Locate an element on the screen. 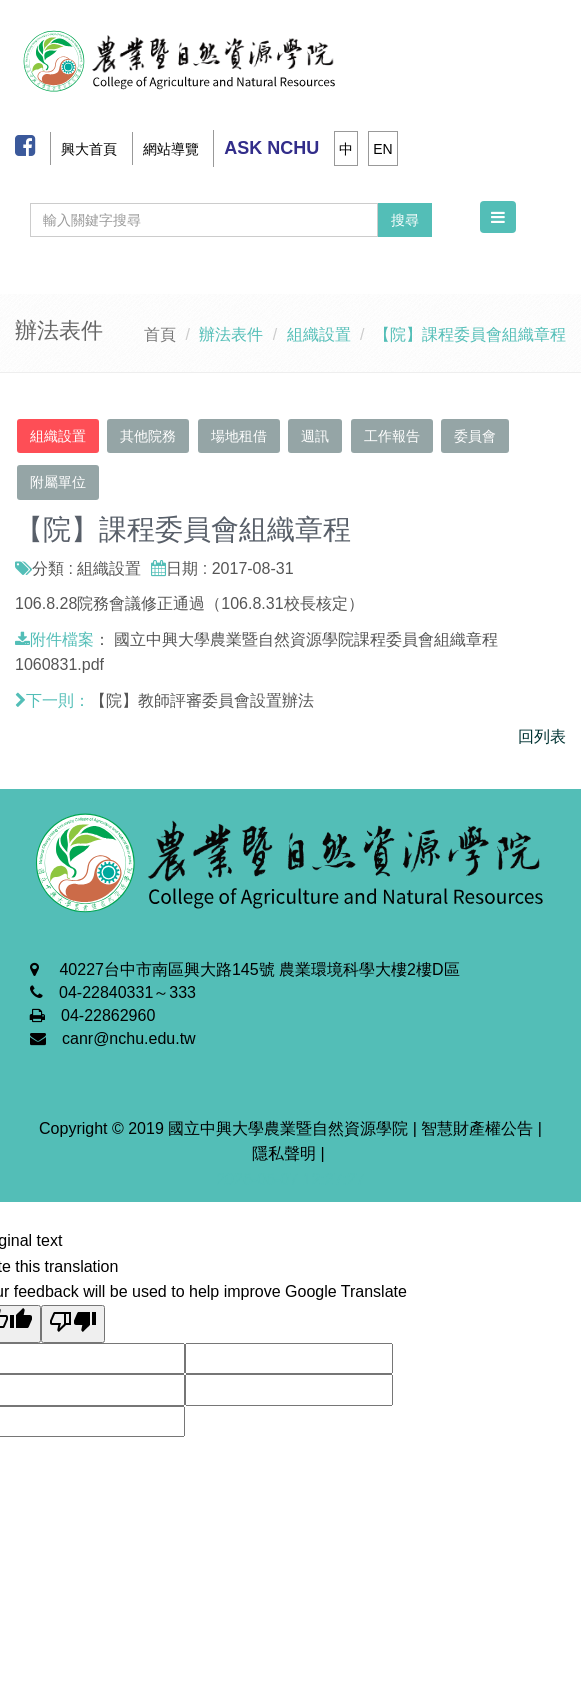 The image size is (581, 1695). 回列表 is located at coordinates (542, 736).